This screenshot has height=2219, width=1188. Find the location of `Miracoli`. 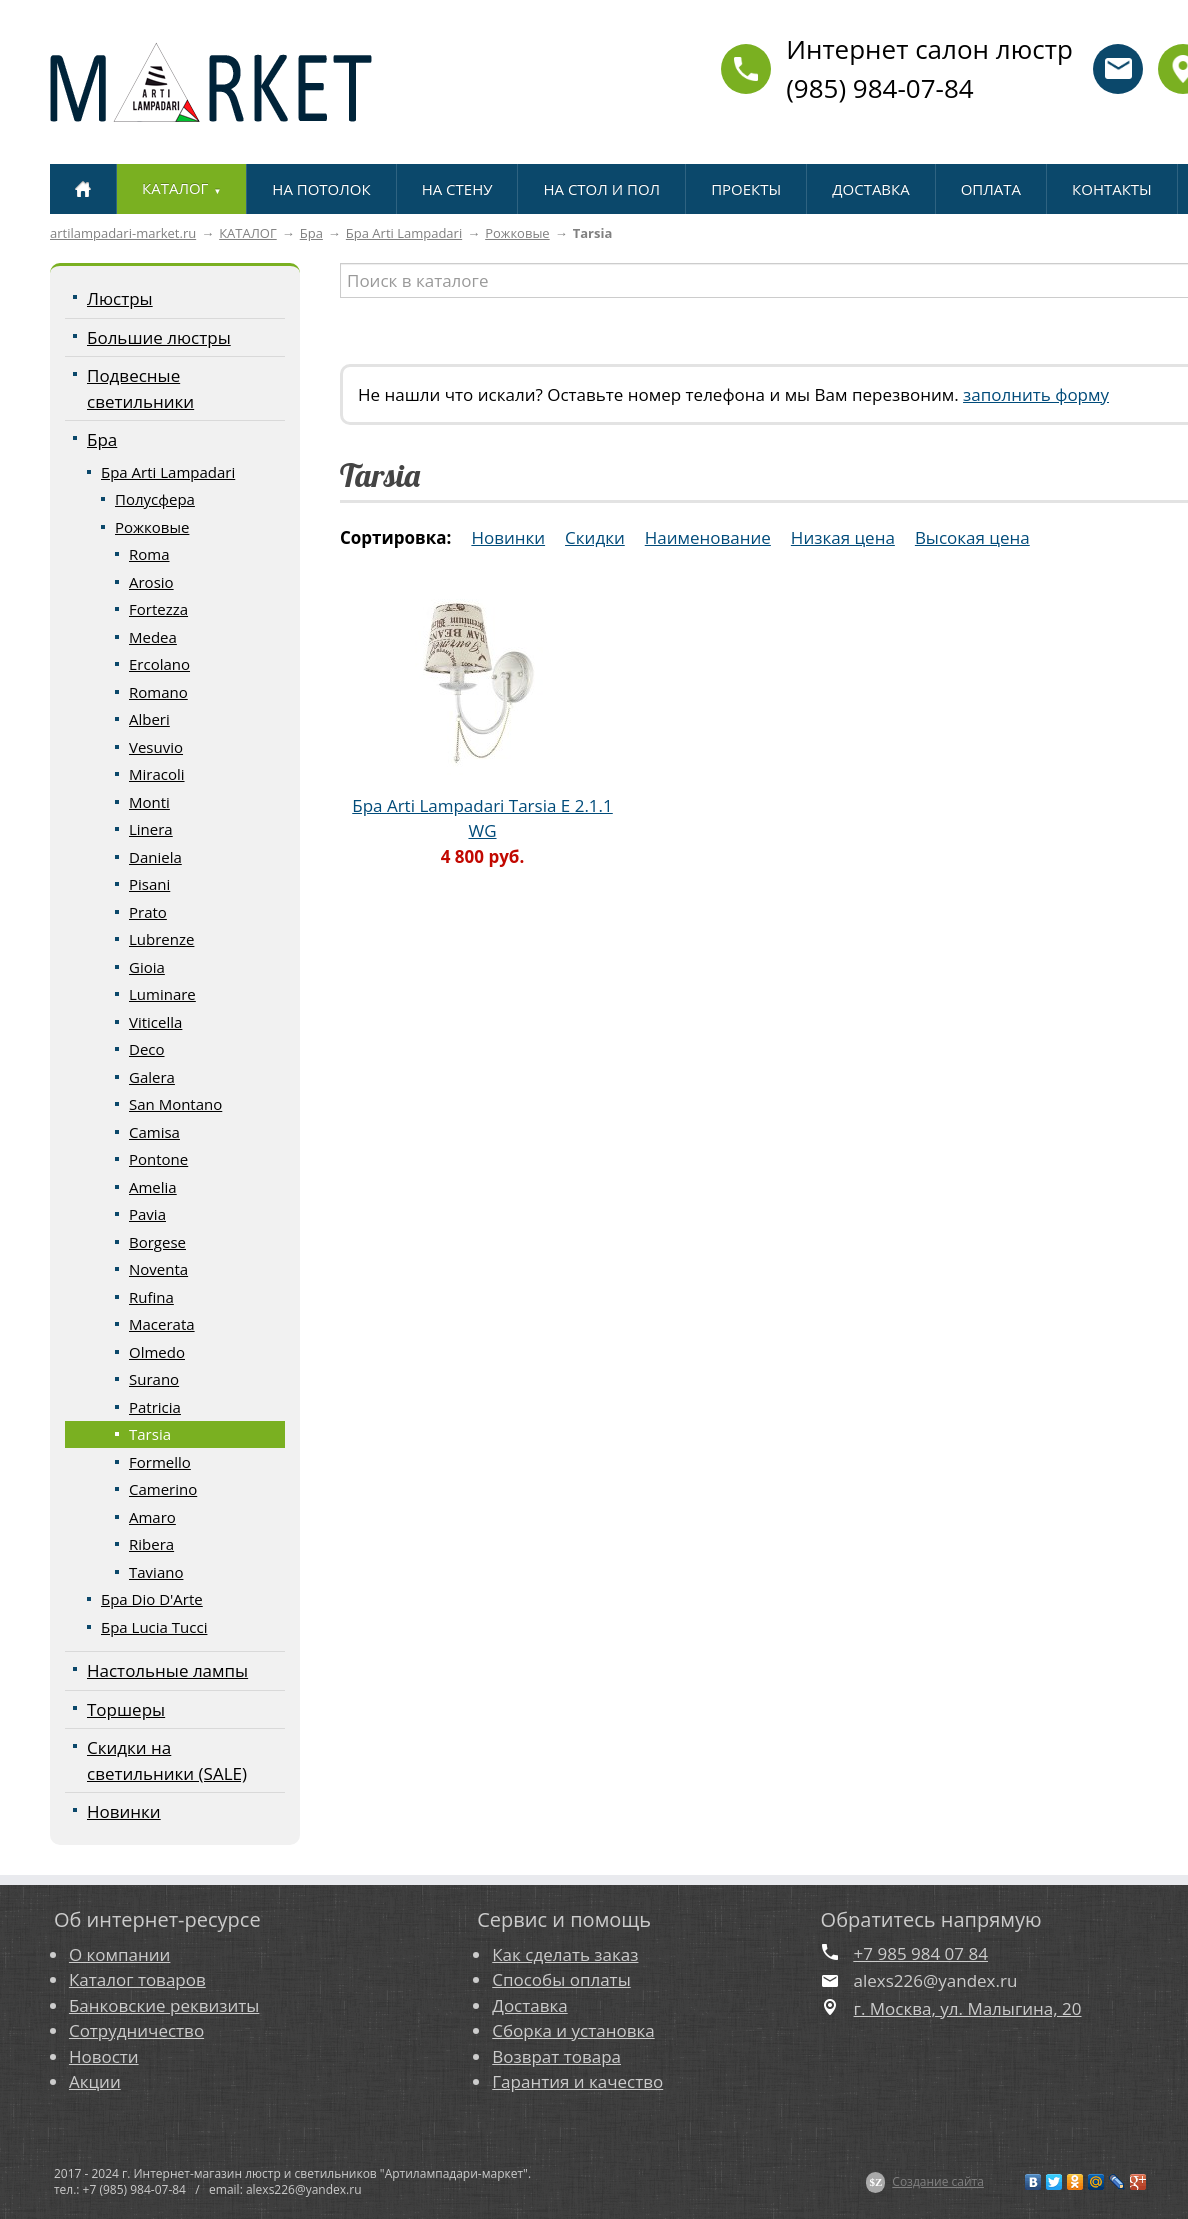

Miracoli is located at coordinates (157, 774).